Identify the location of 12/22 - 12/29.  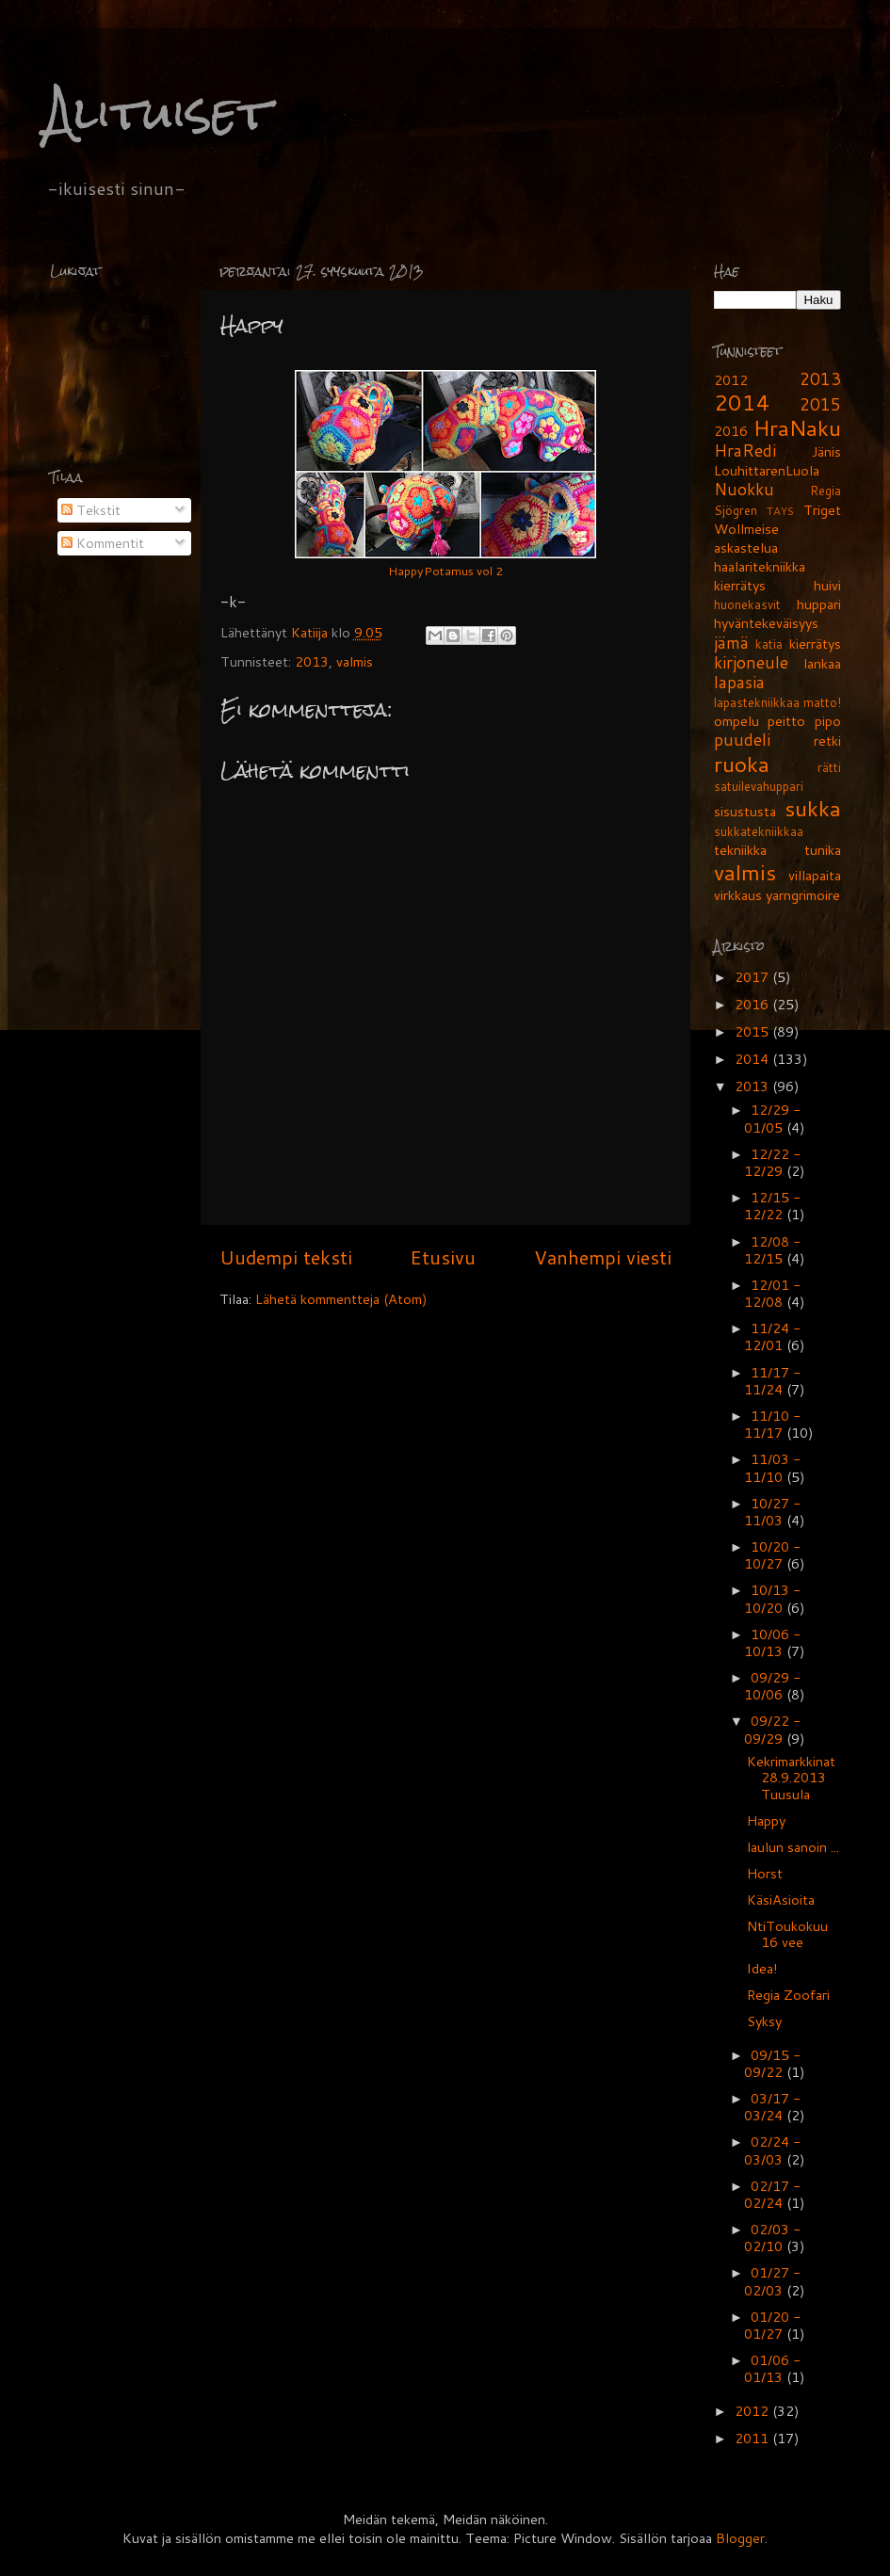
(772, 1162).